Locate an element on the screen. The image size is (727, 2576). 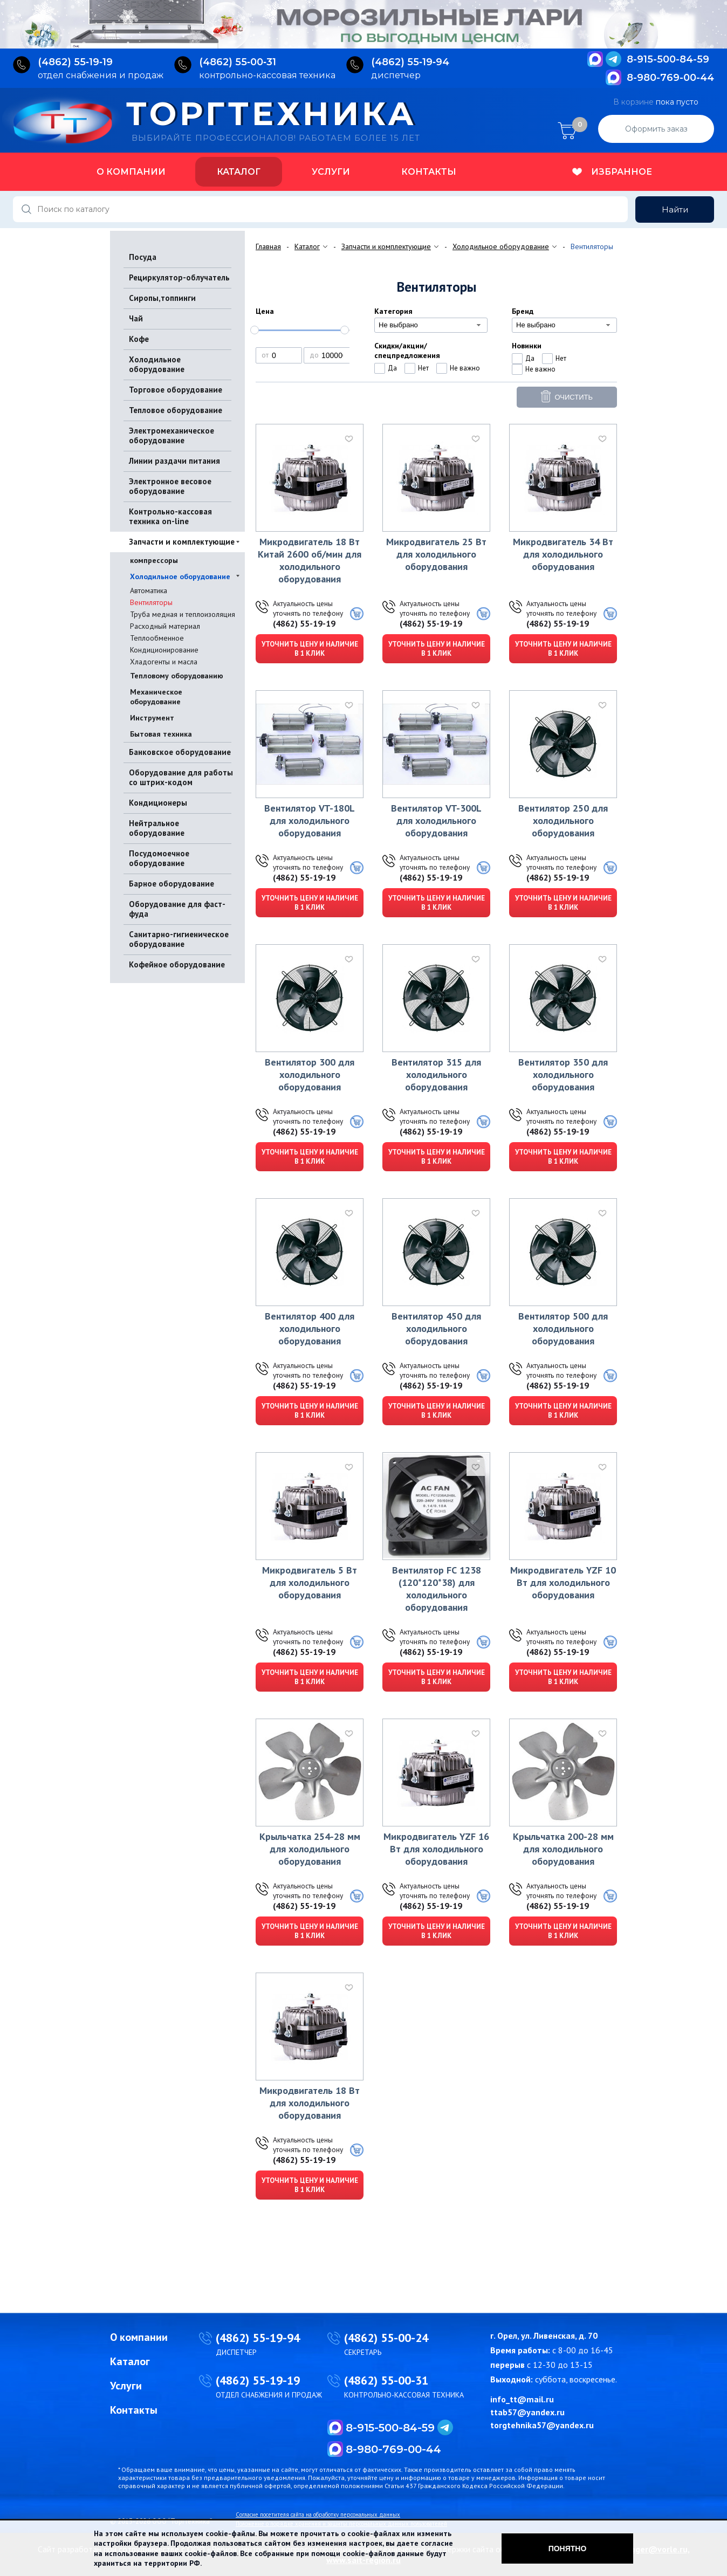
Оборудование для фаст-фуда is located at coordinates (177, 909).